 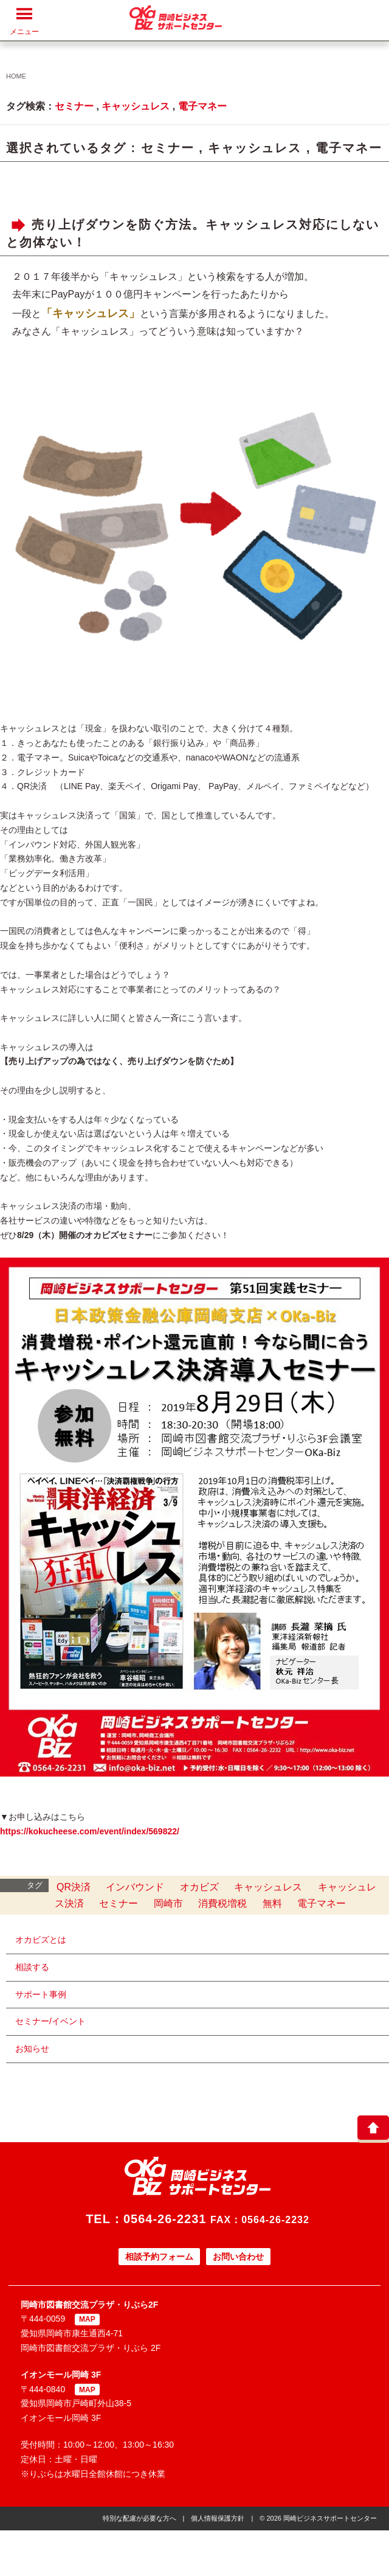 What do you see at coordinates (159, 2256) in the screenshot?
I see `相談予約フォーム` at bounding box center [159, 2256].